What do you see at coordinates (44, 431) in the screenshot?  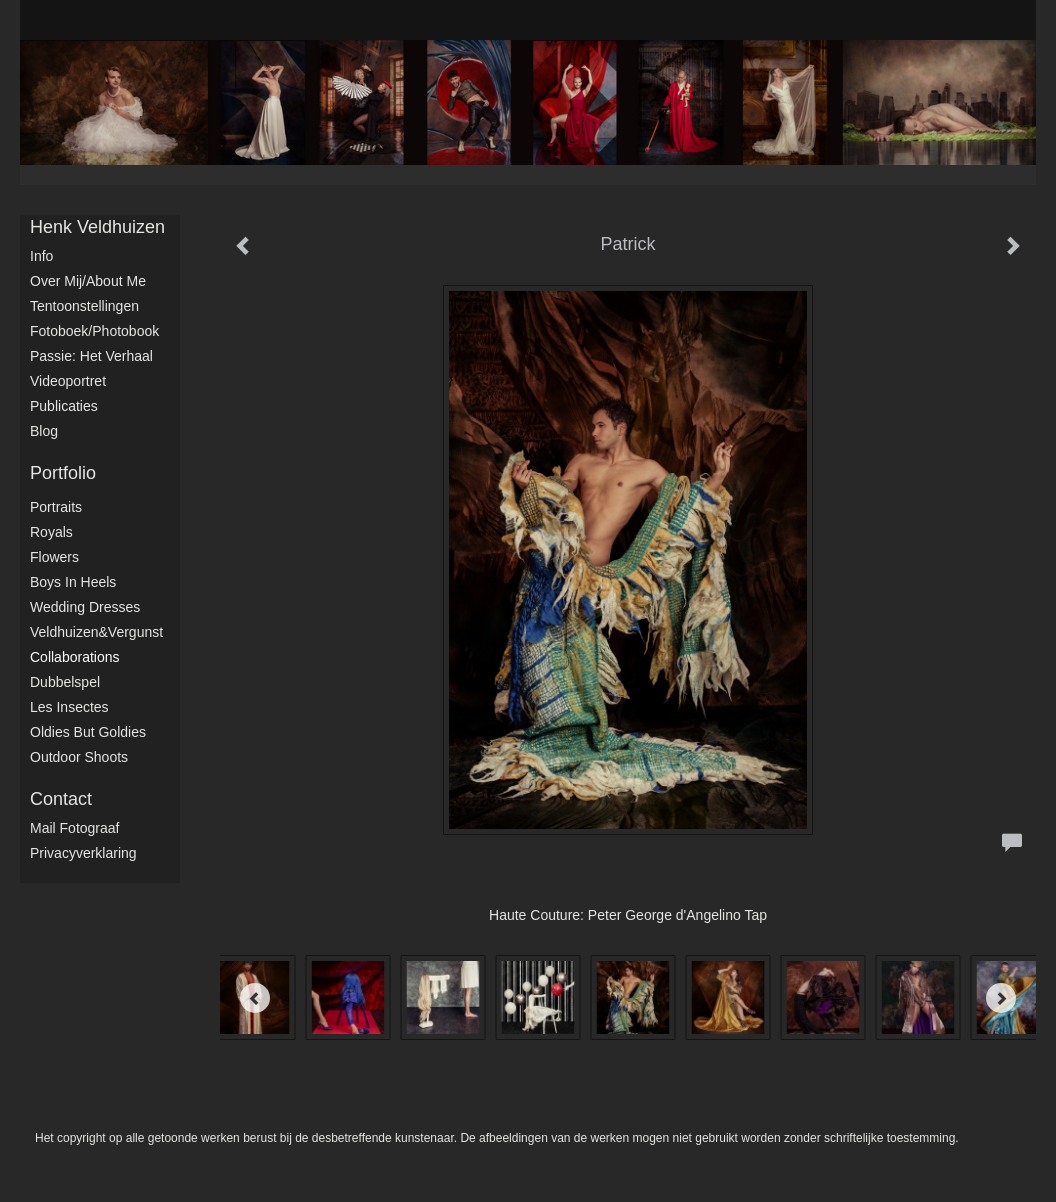 I see `blog` at bounding box center [44, 431].